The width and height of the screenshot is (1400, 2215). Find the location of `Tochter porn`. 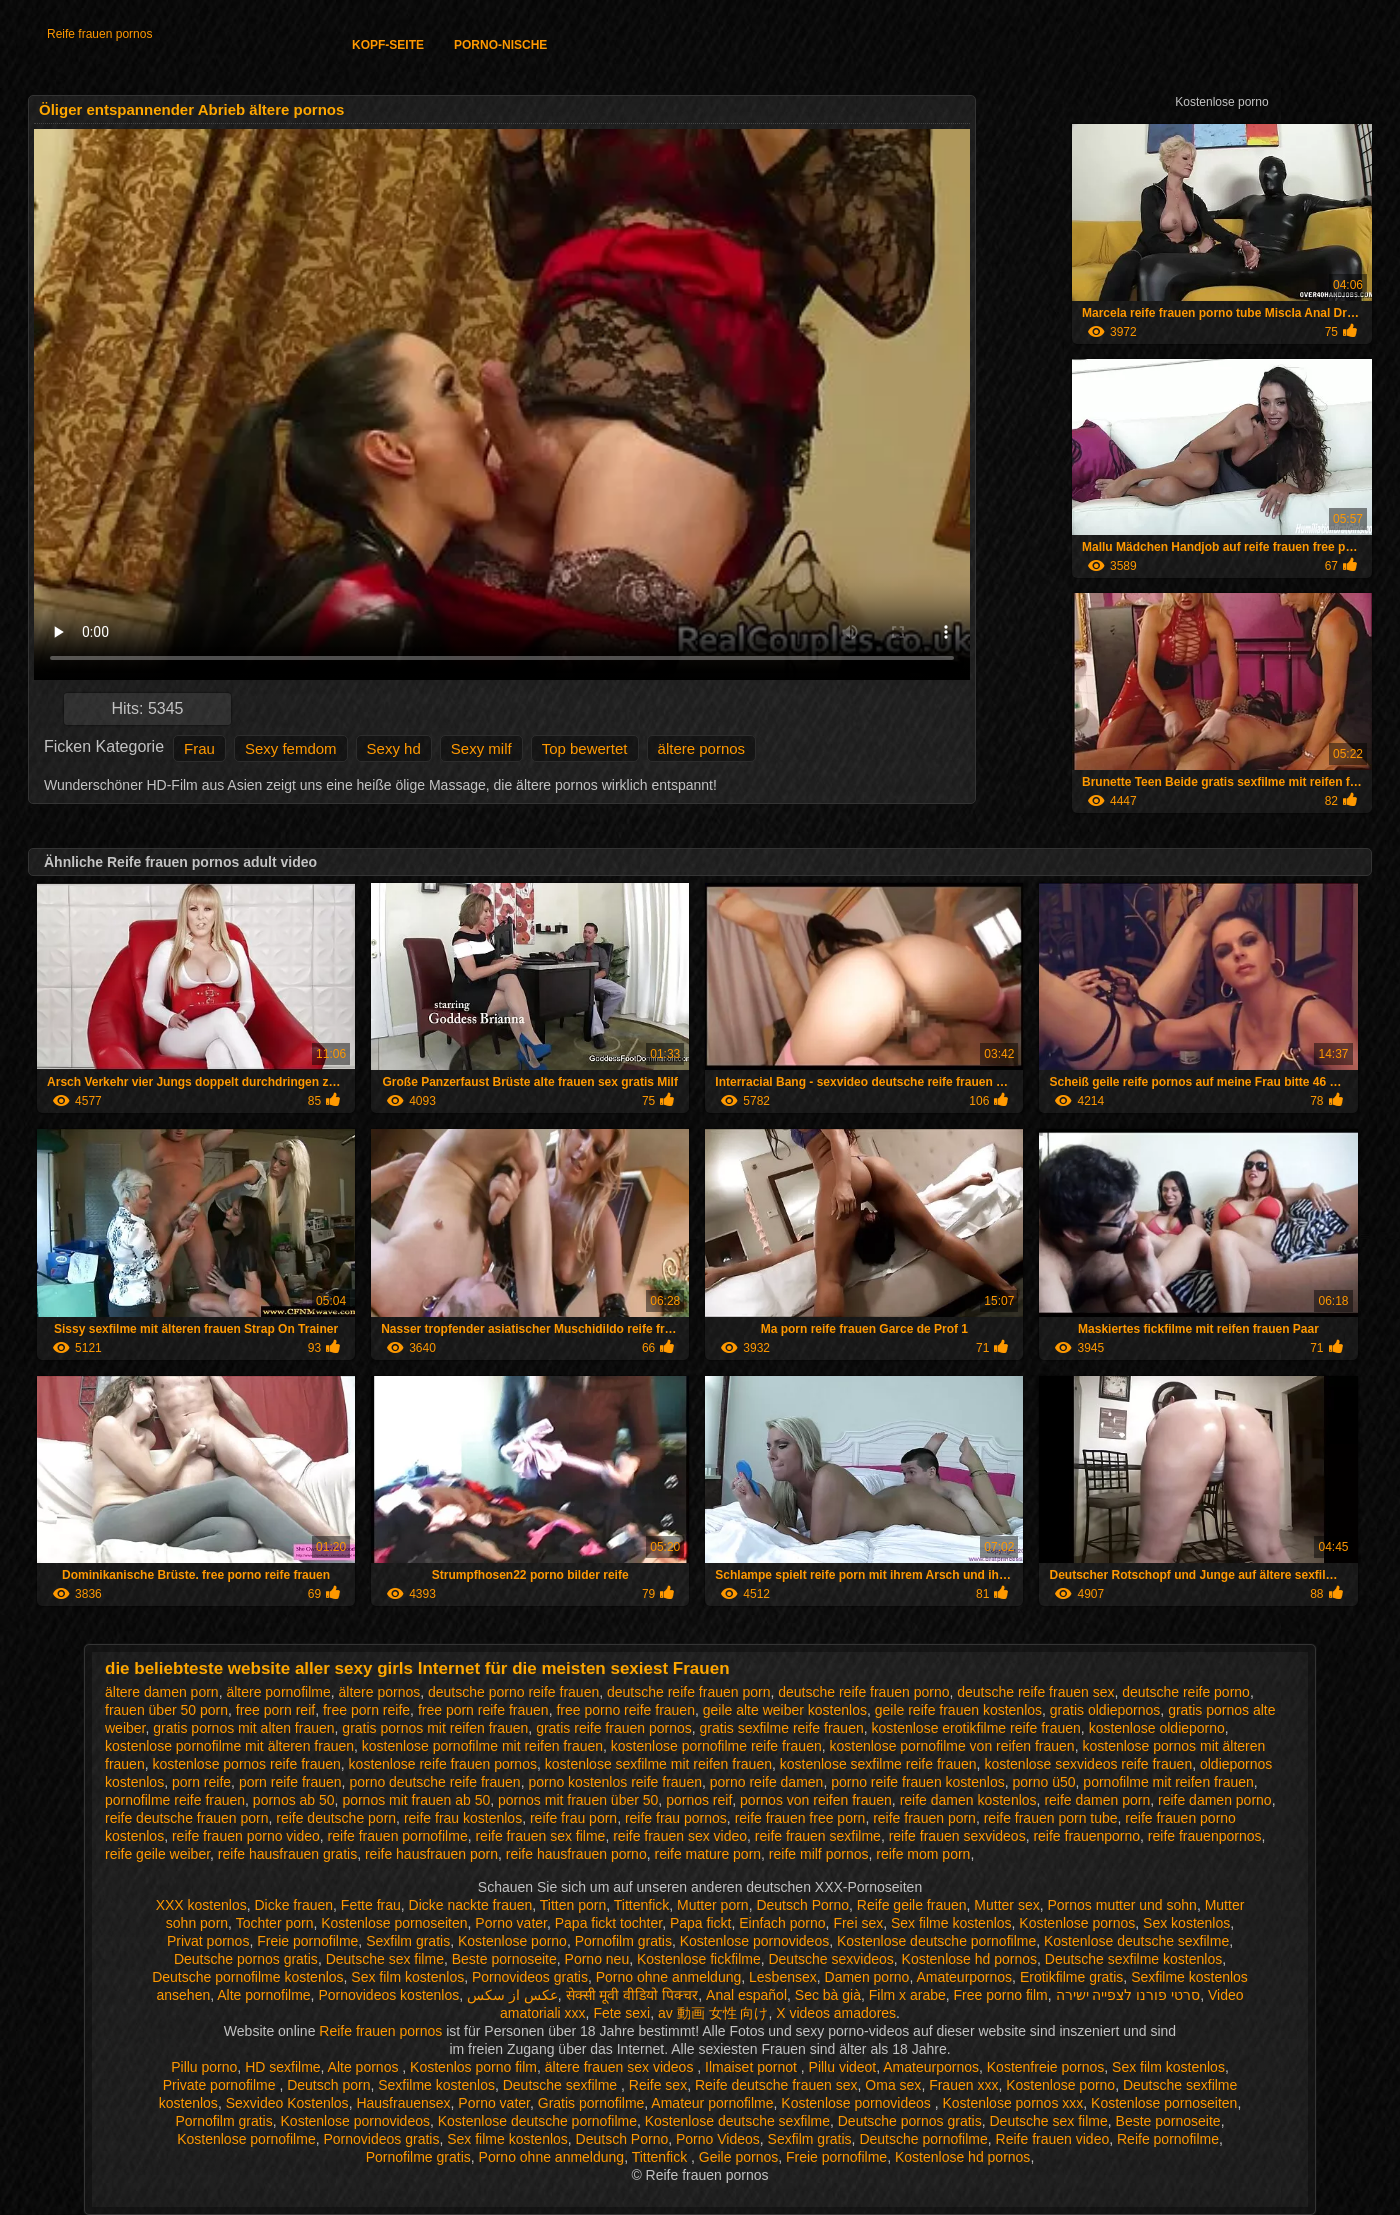

Tochter porn is located at coordinates (275, 1923).